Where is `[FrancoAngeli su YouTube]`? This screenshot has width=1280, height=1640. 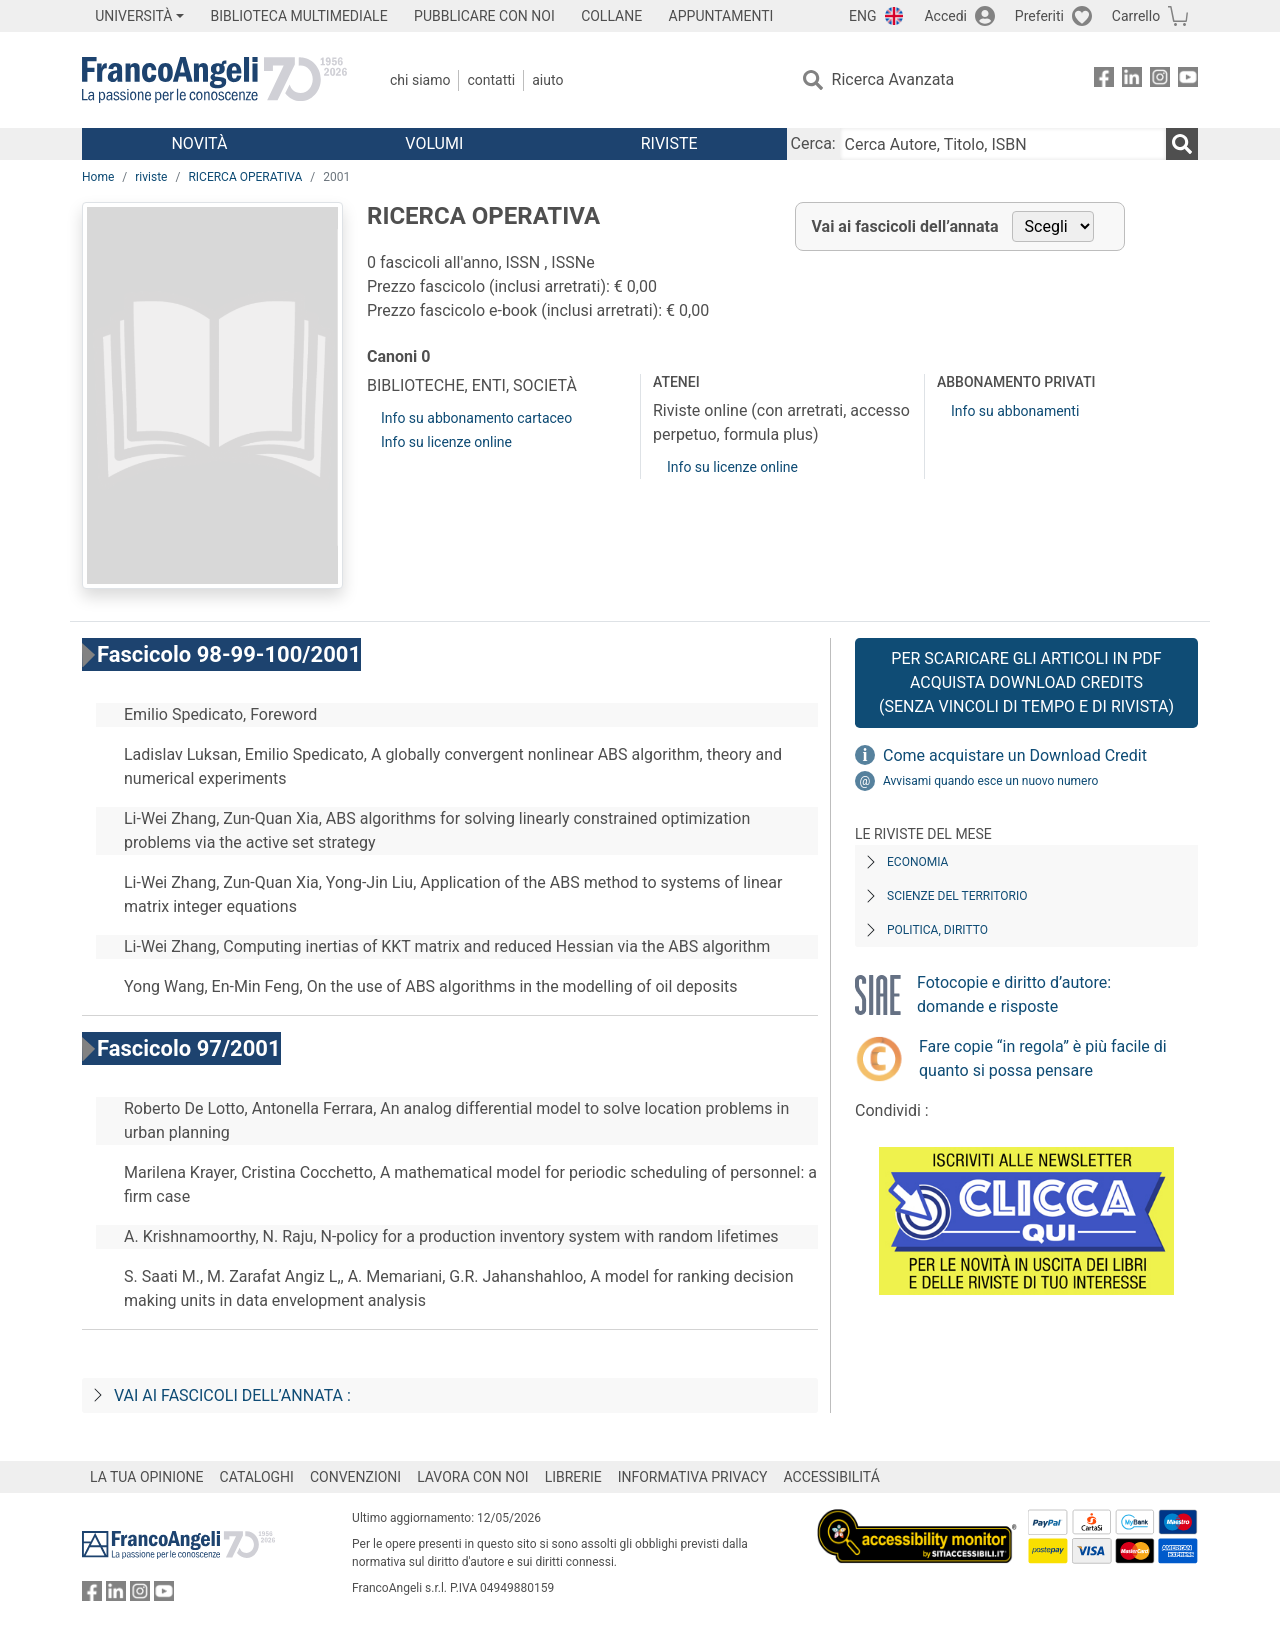 [FrancoAngeli su YouTube] is located at coordinates (1188, 80).